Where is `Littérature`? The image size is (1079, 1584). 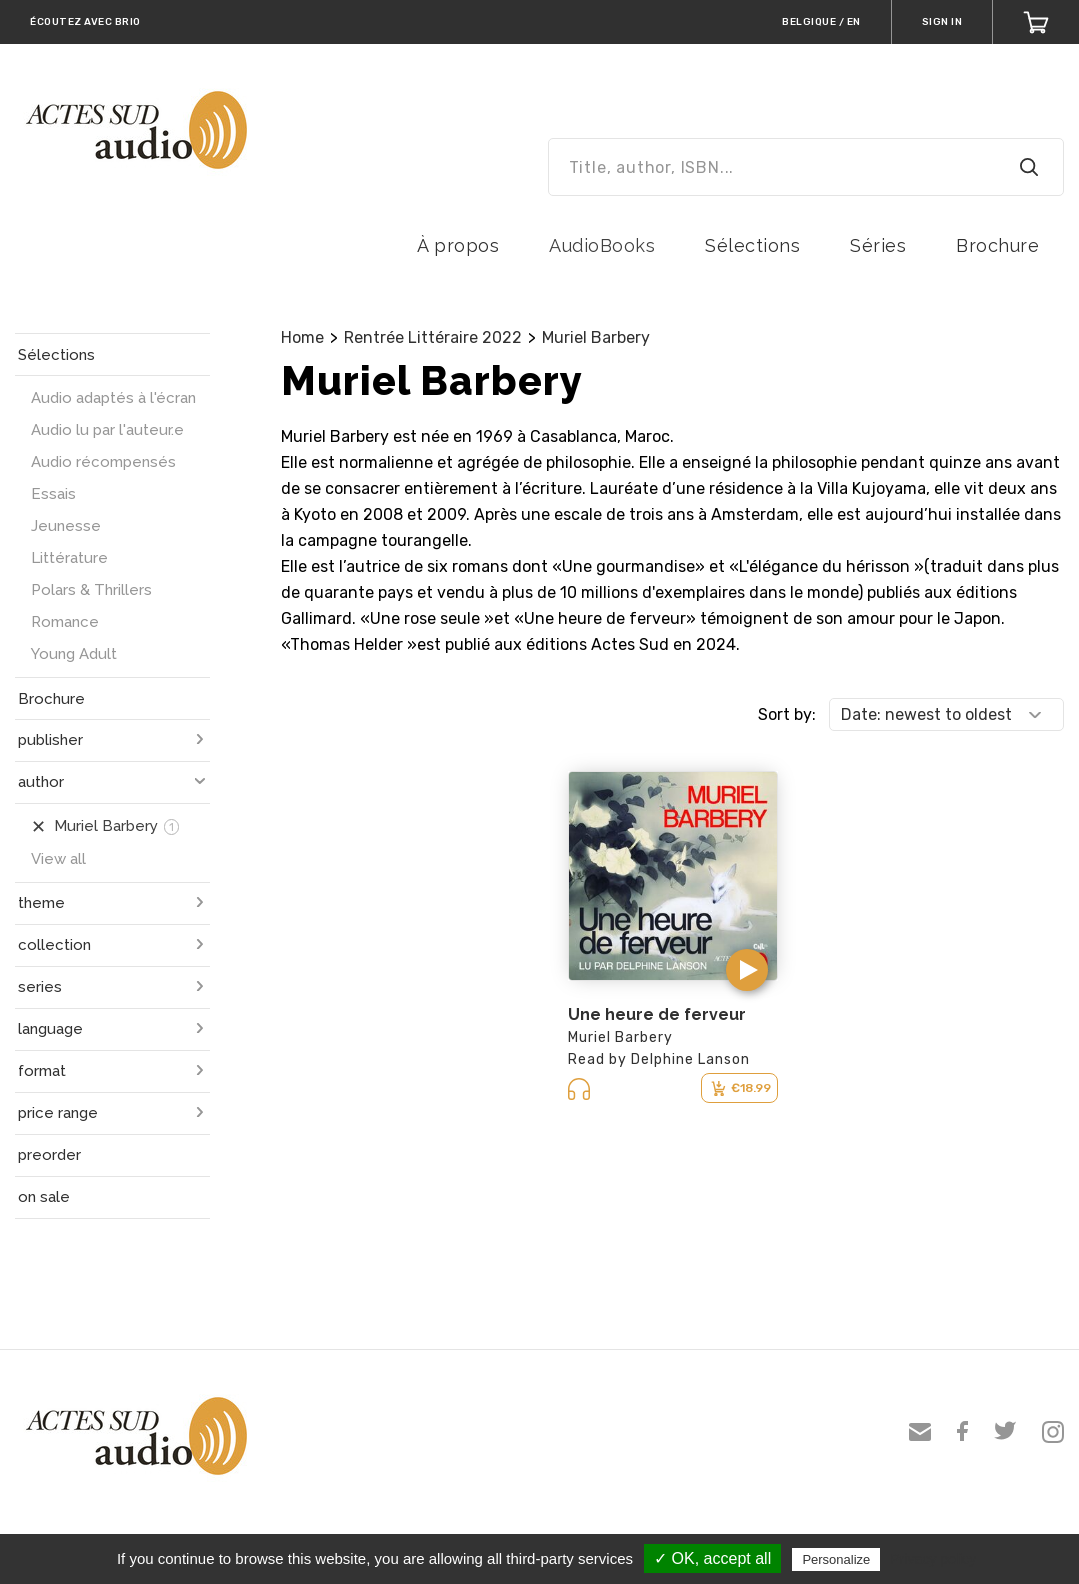
Littérature is located at coordinates (69, 558).